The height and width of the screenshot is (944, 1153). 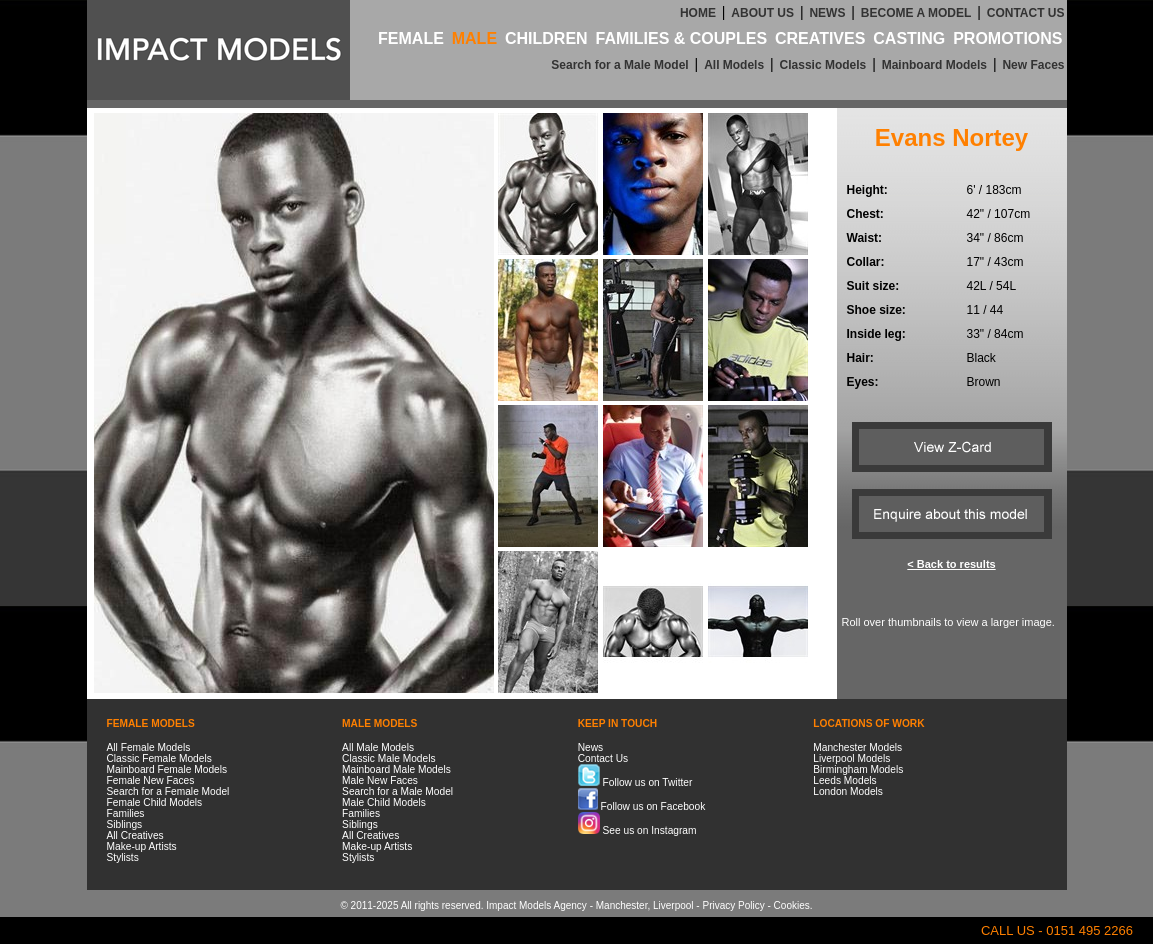 I want to click on All Models, so click(x=734, y=65).